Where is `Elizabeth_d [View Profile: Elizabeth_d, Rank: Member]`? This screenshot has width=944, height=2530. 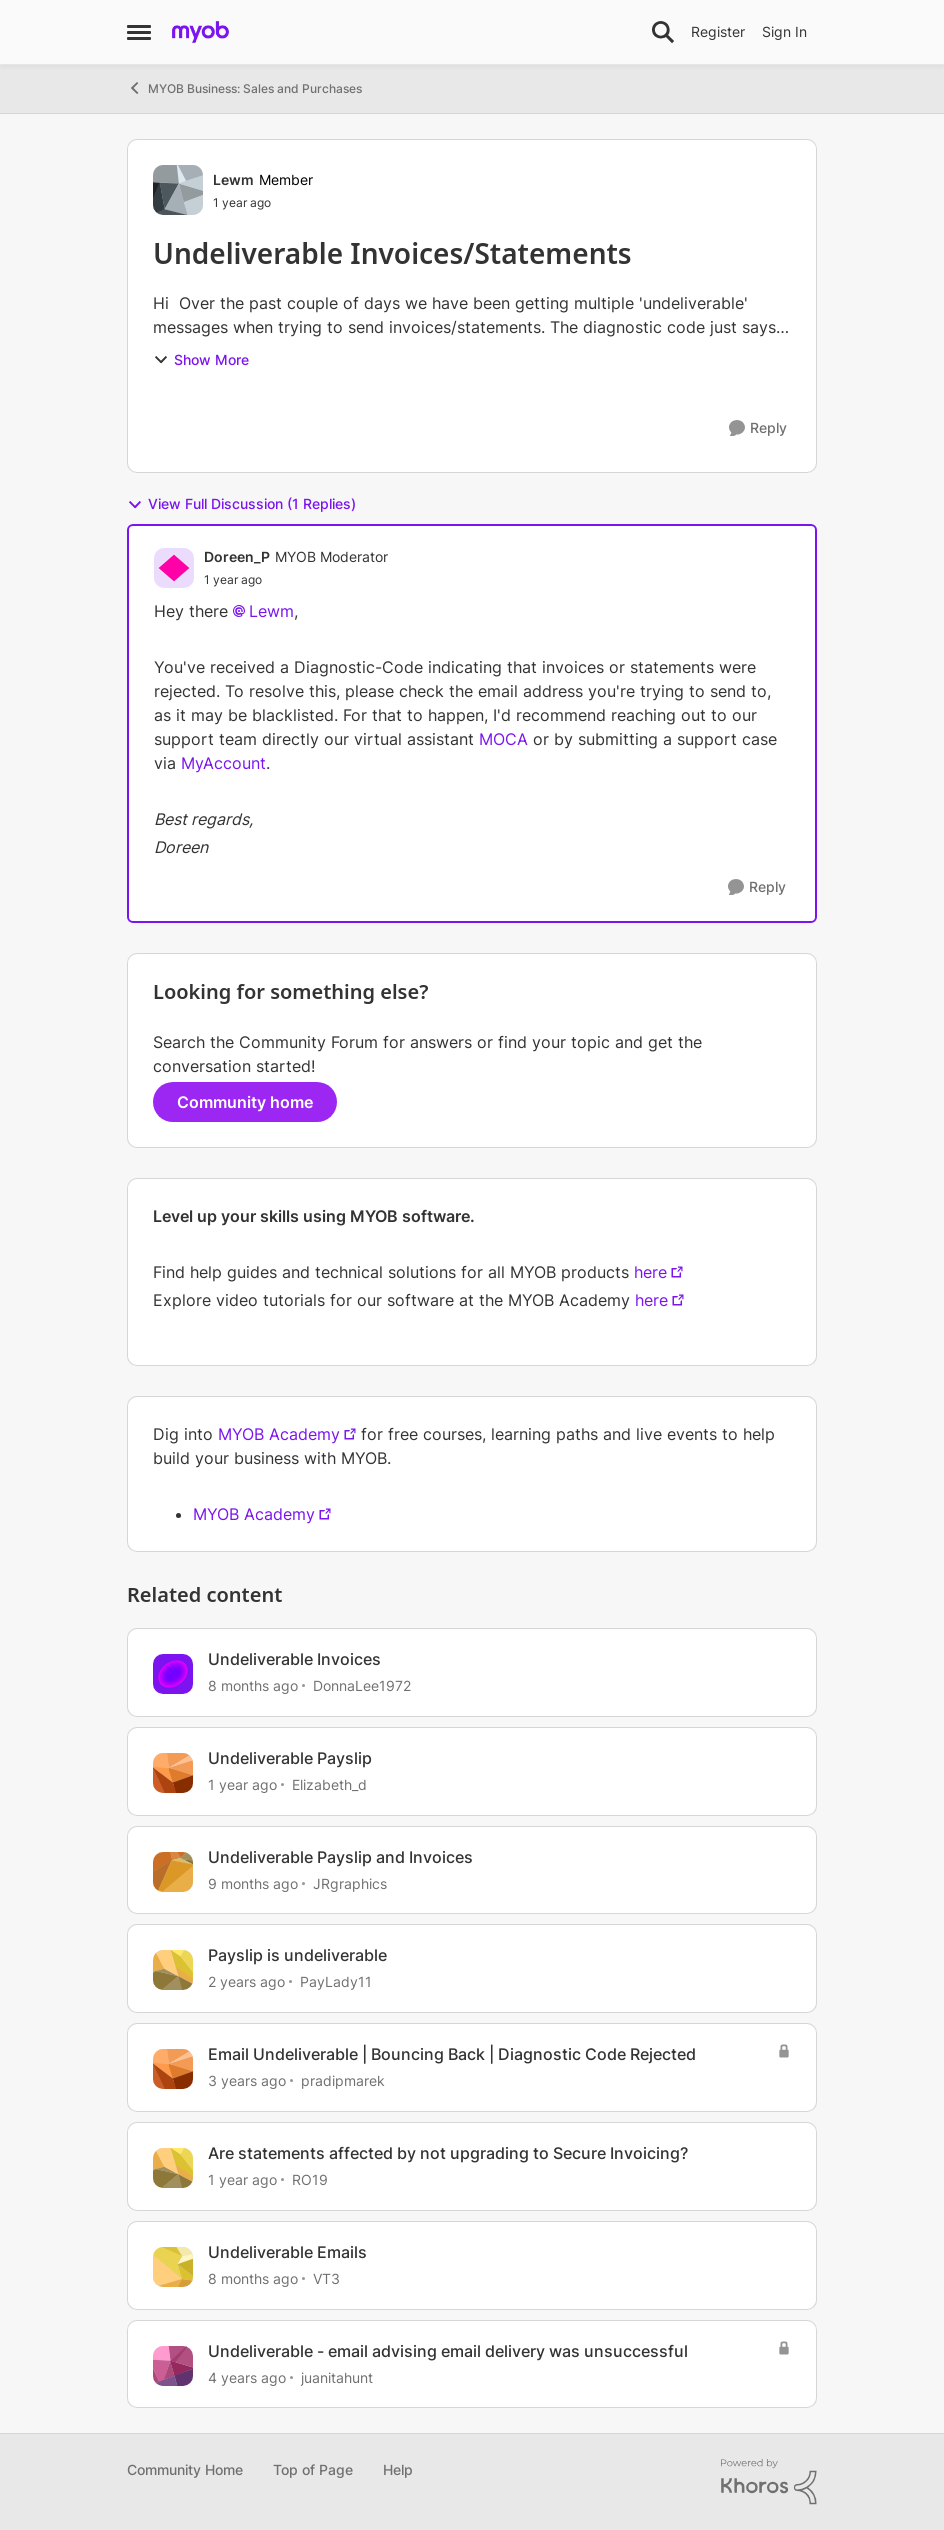
Elizabeth_d [View Profile: Elizabeth_d, Rank: Member] is located at coordinates (329, 1784).